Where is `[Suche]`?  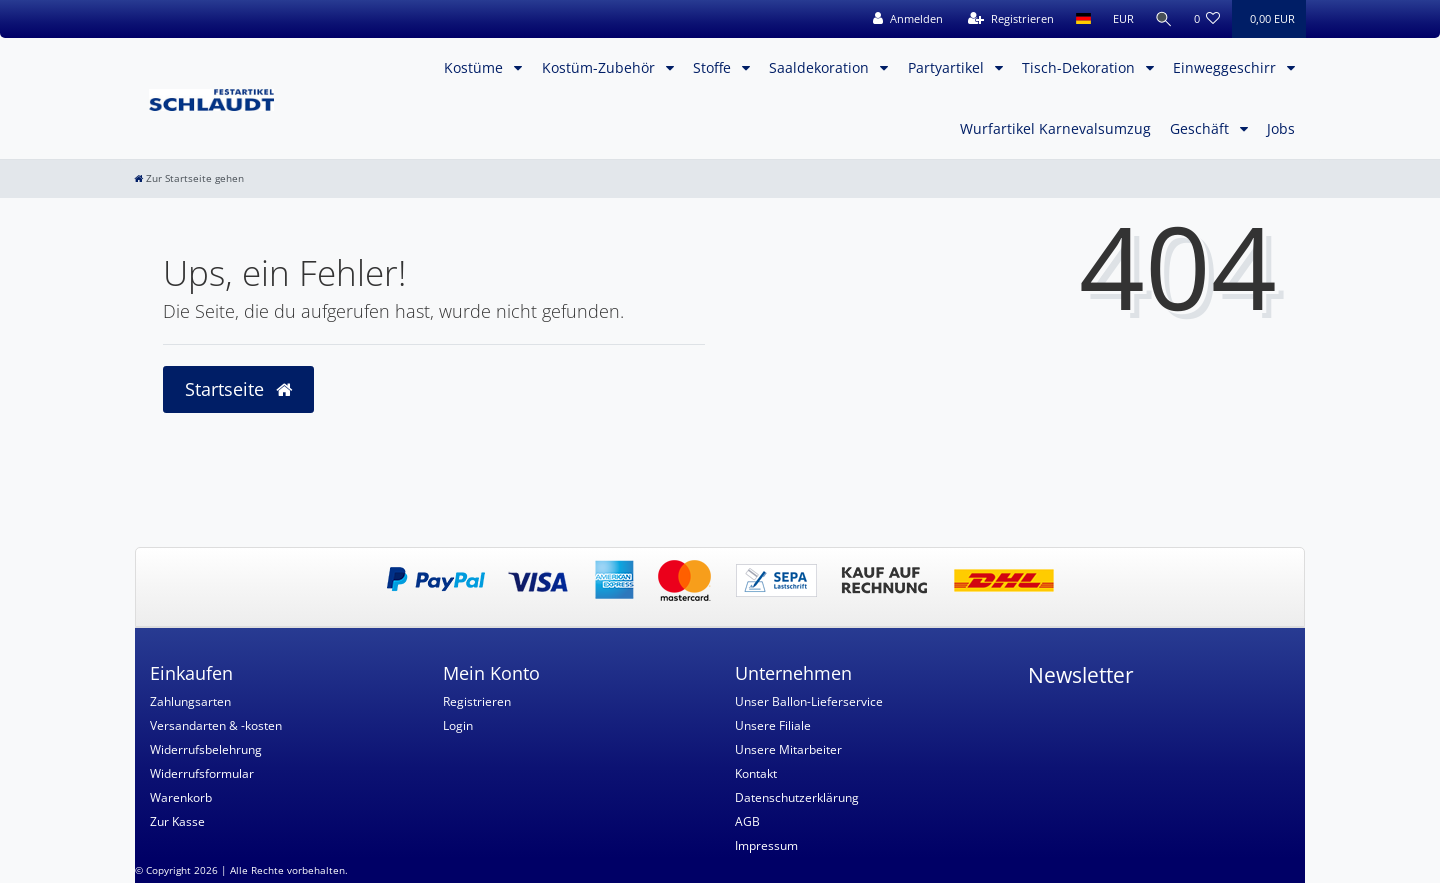
[Suche] is located at coordinates (1163, 19).